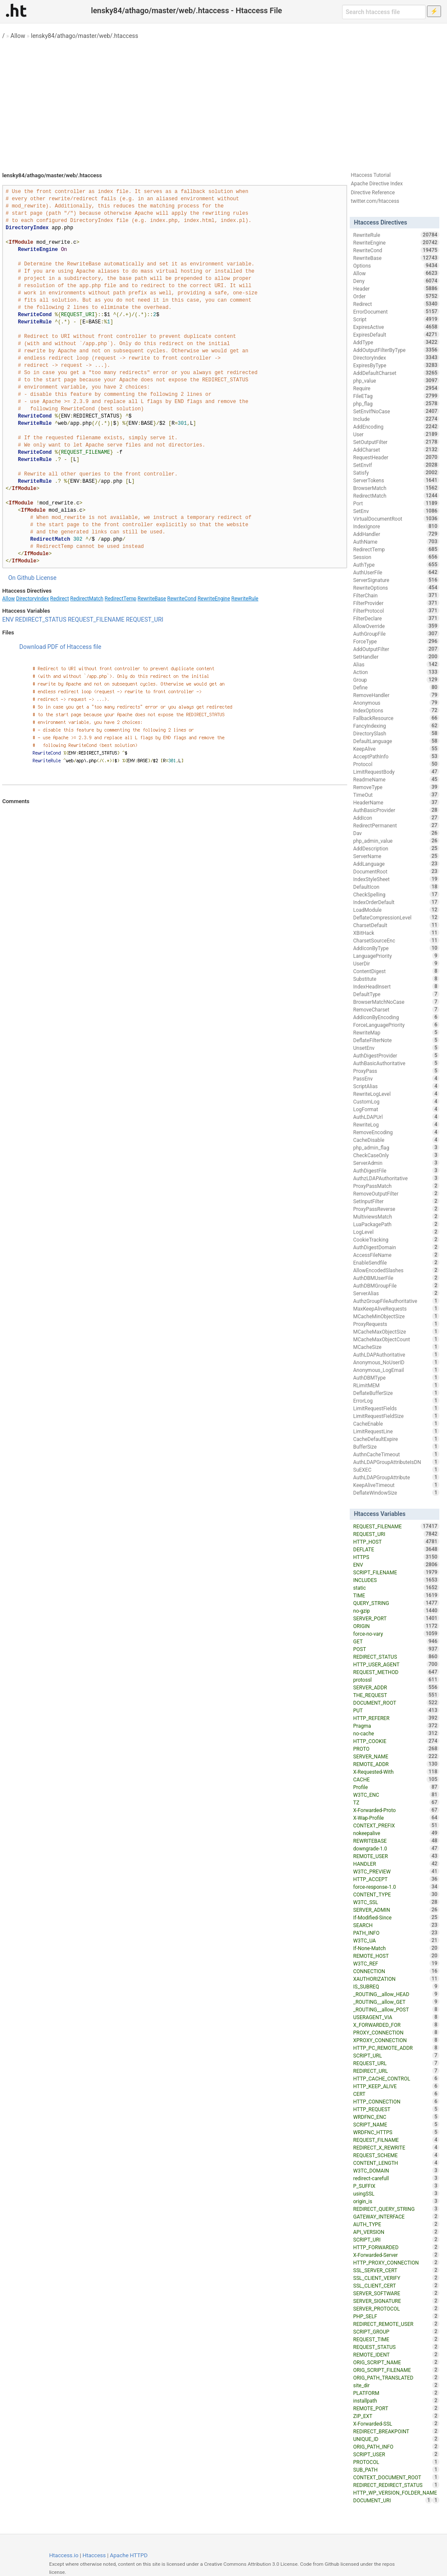  What do you see at coordinates (396, 2316) in the screenshot?
I see `PHP_SELF` at bounding box center [396, 2316].